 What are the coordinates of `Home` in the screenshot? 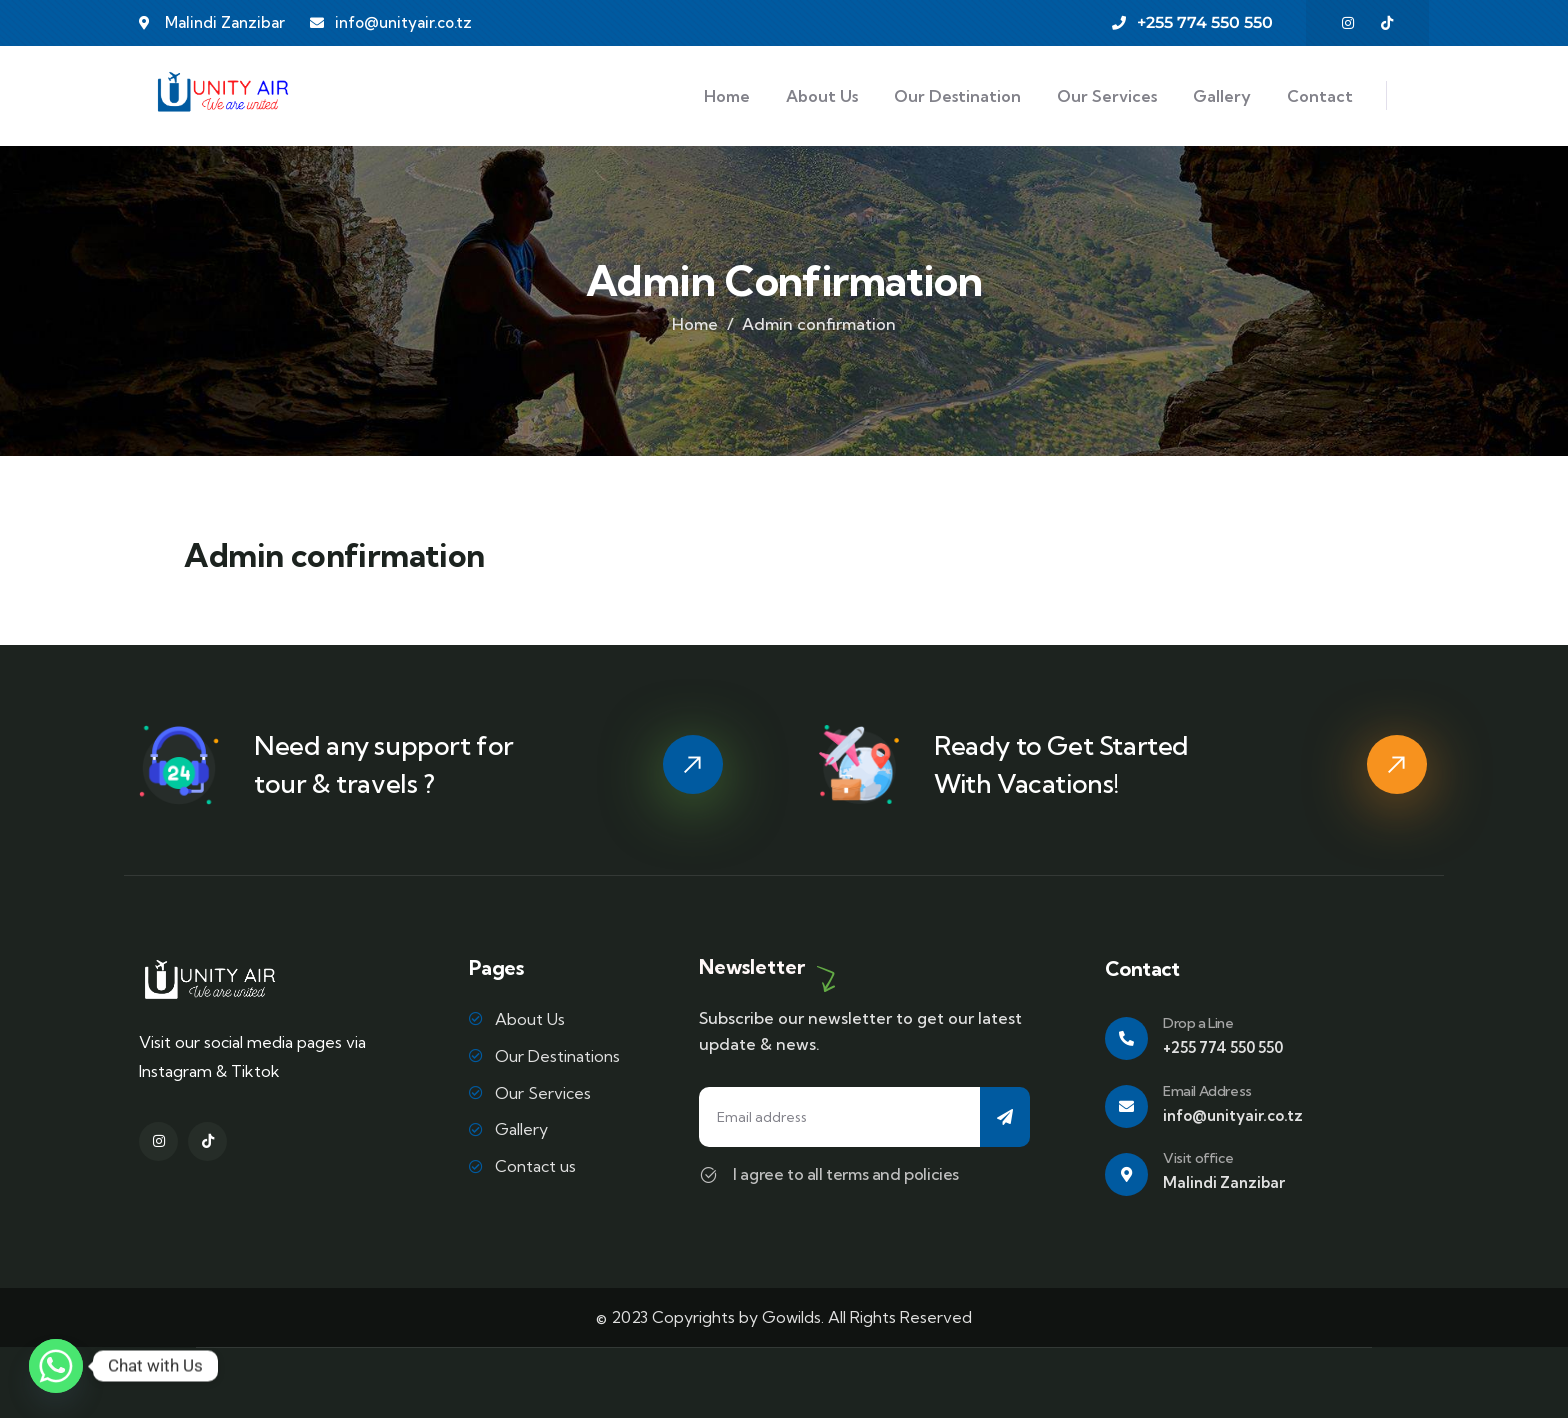 It's located at (695, 324).